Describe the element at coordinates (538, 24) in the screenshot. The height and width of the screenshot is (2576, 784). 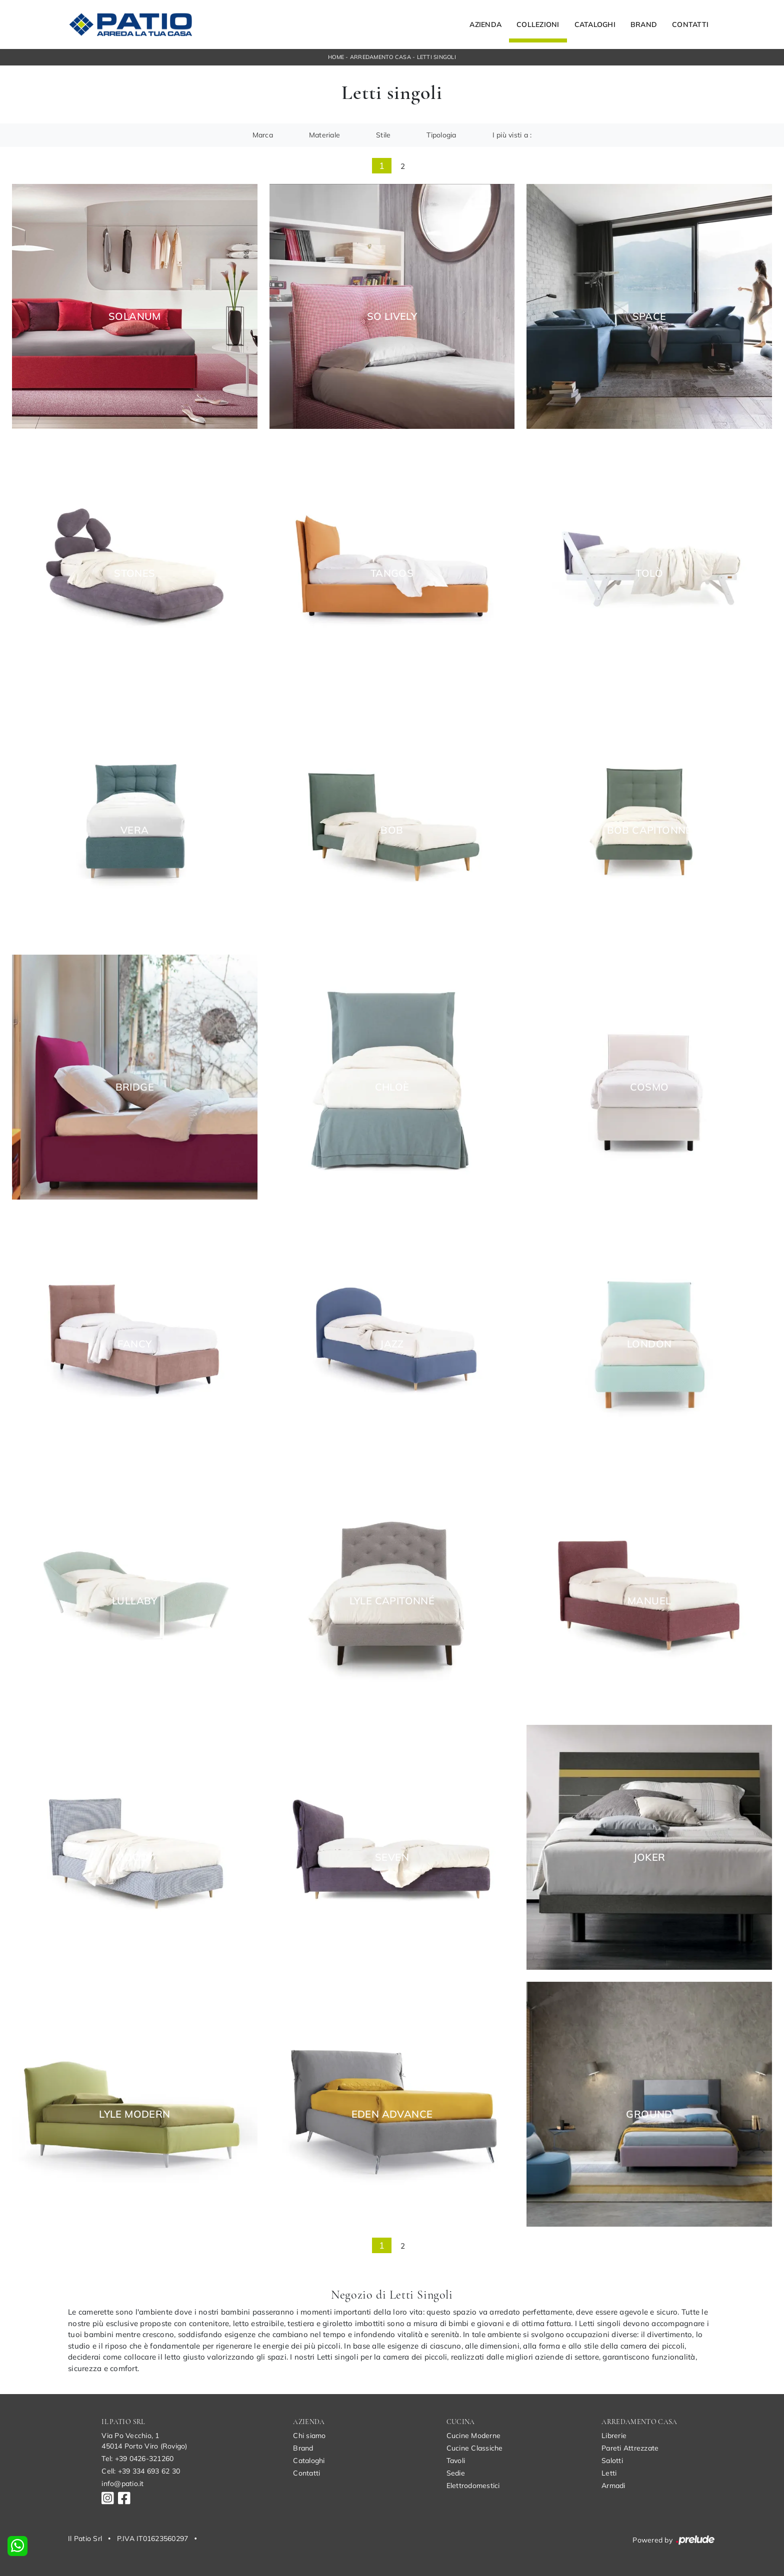
I see `Collezioni` at that location.